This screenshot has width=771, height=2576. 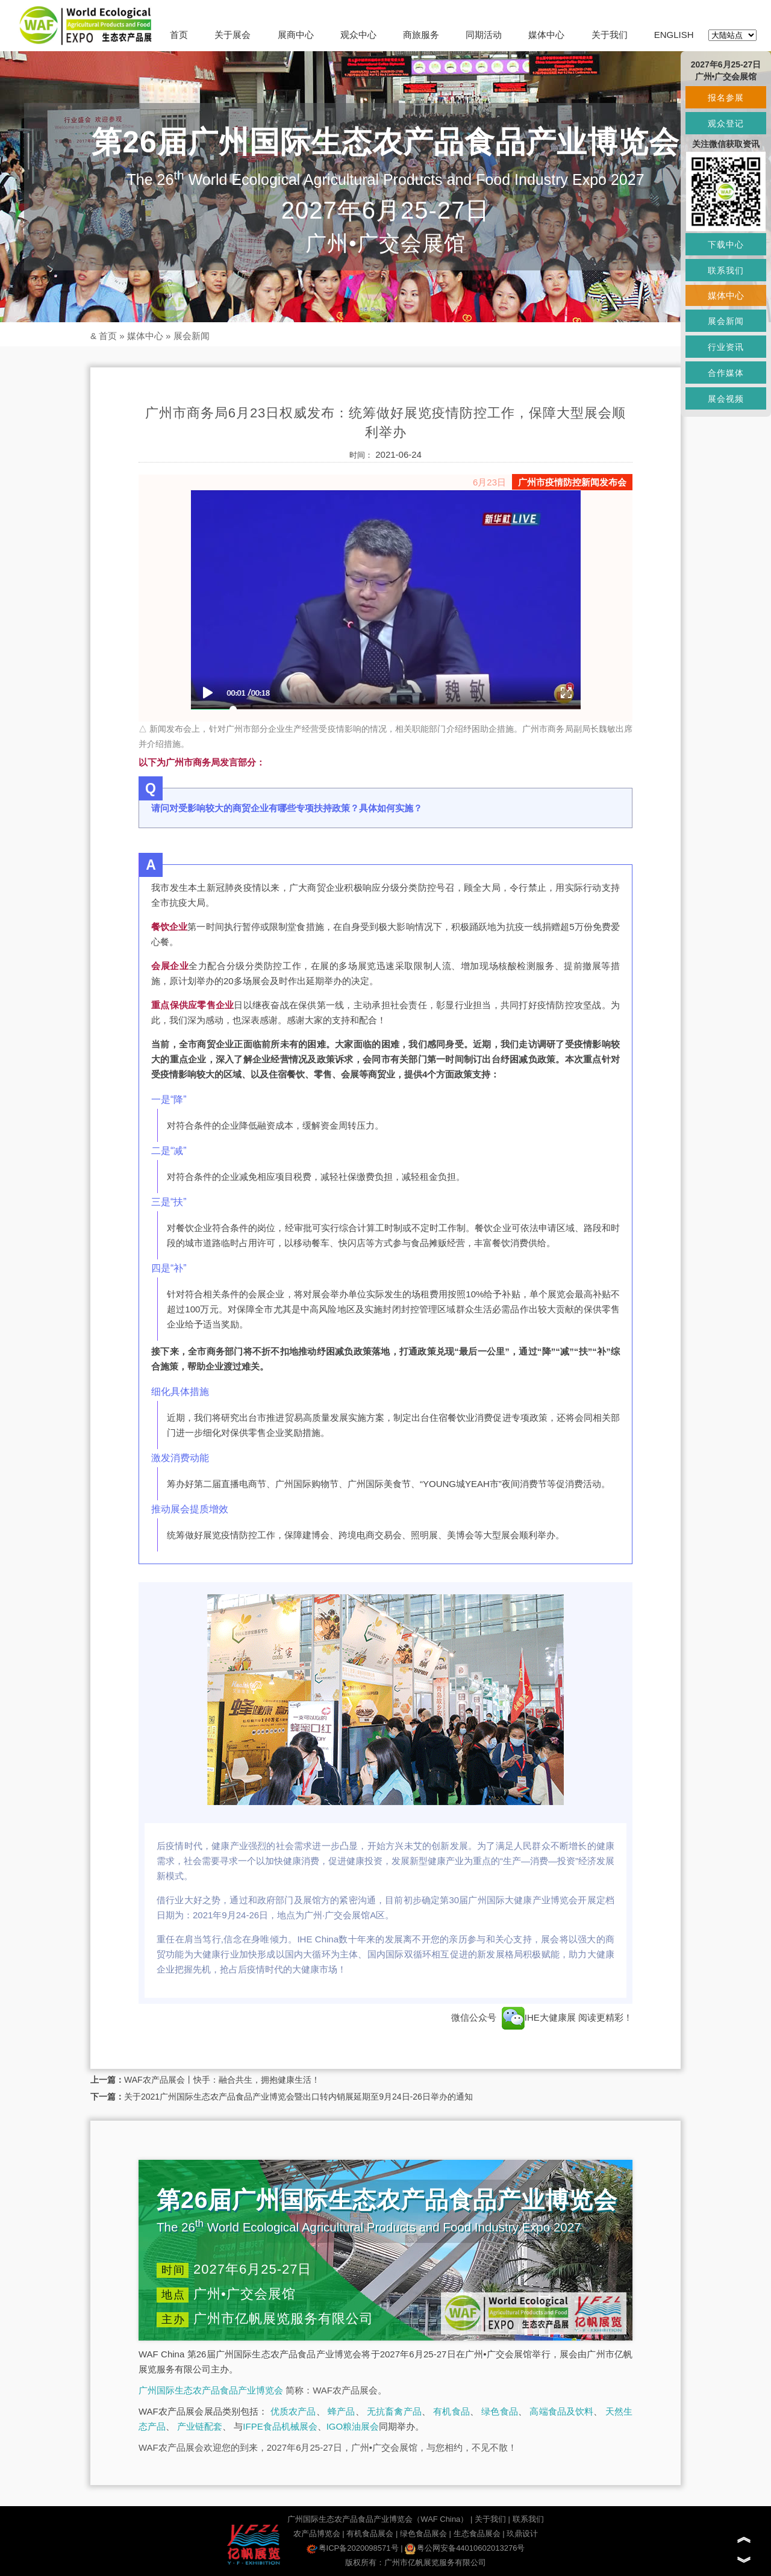 What do you see at coordinates (341, 2411) in the screenshot?
I see `蜂产品` at bounding box center [341, 2411].